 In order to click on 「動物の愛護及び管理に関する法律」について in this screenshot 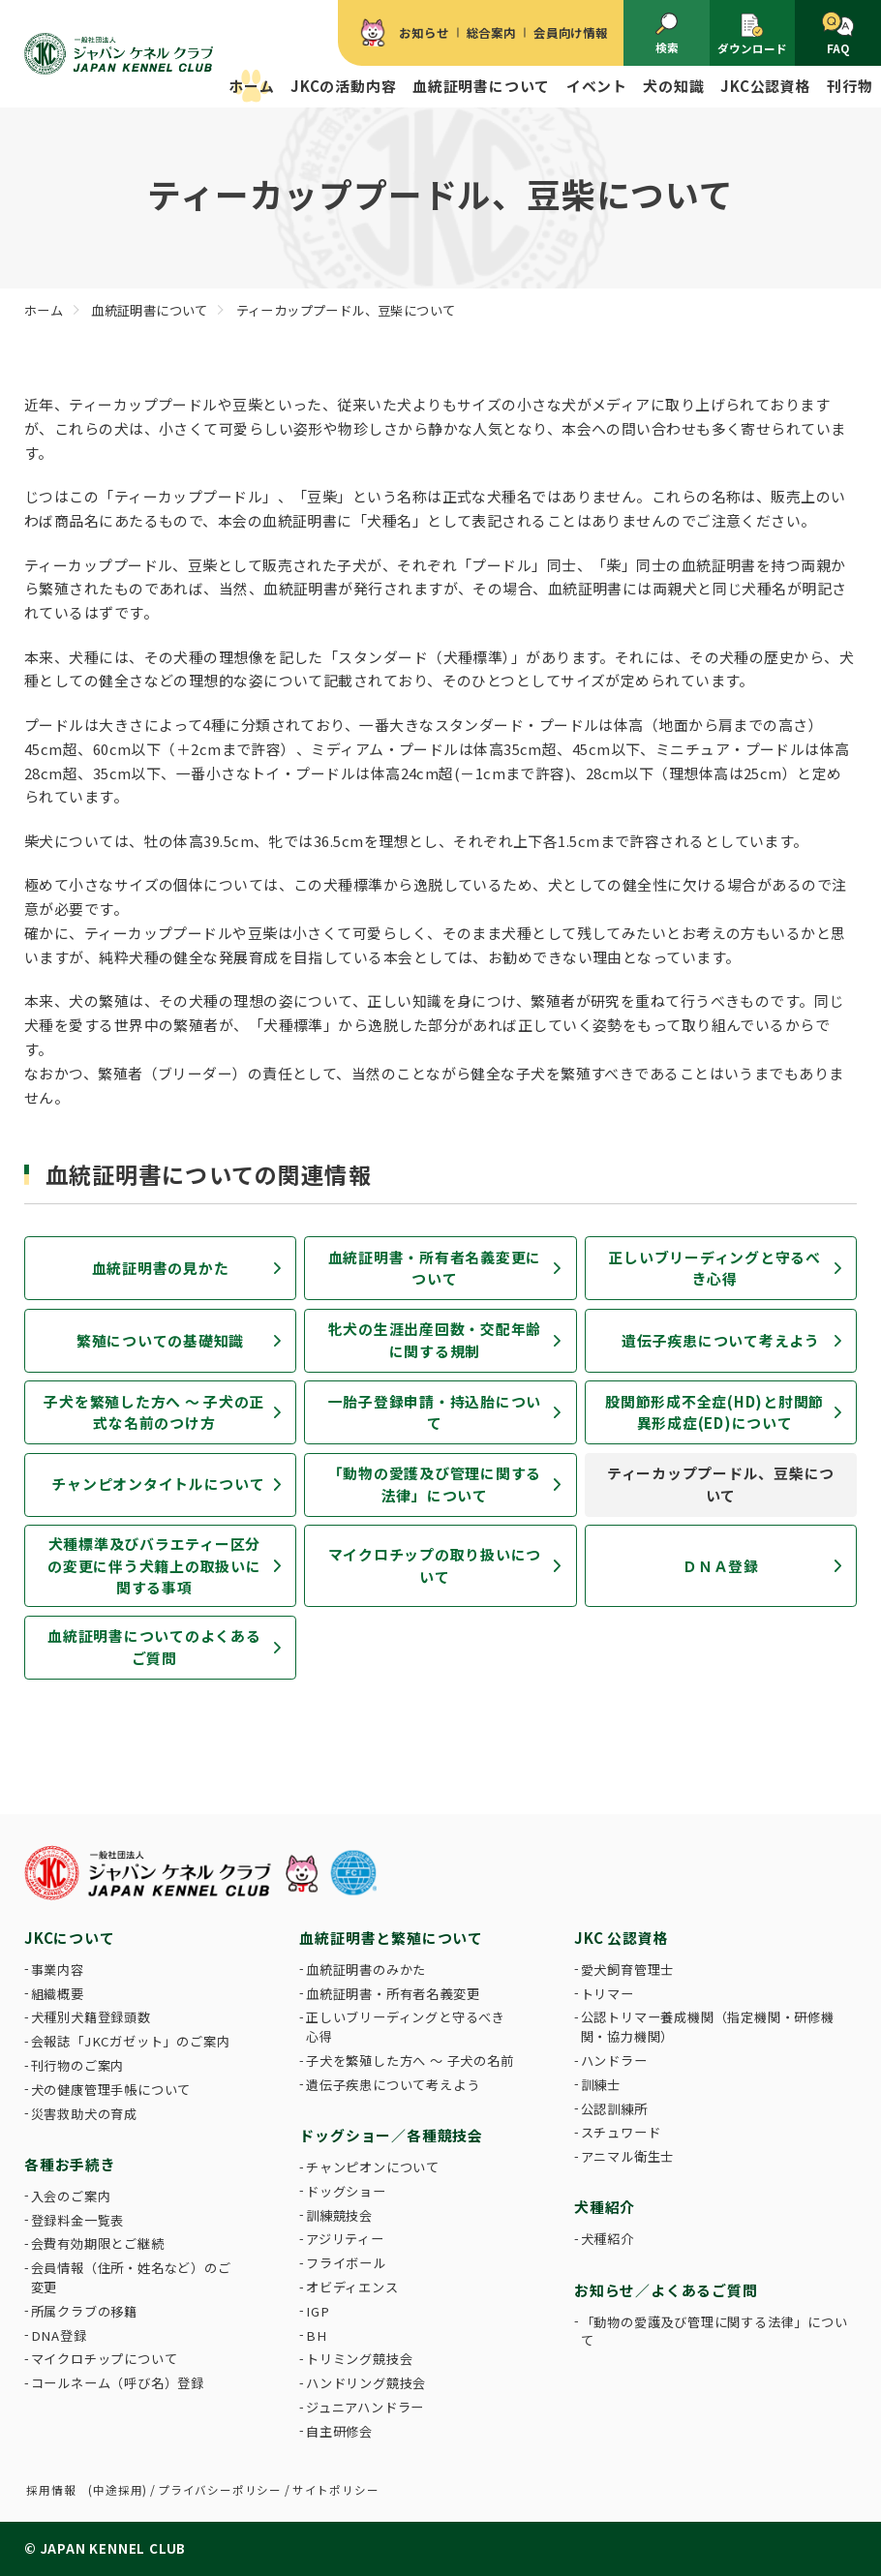, I will do `click(434, 1483)`.